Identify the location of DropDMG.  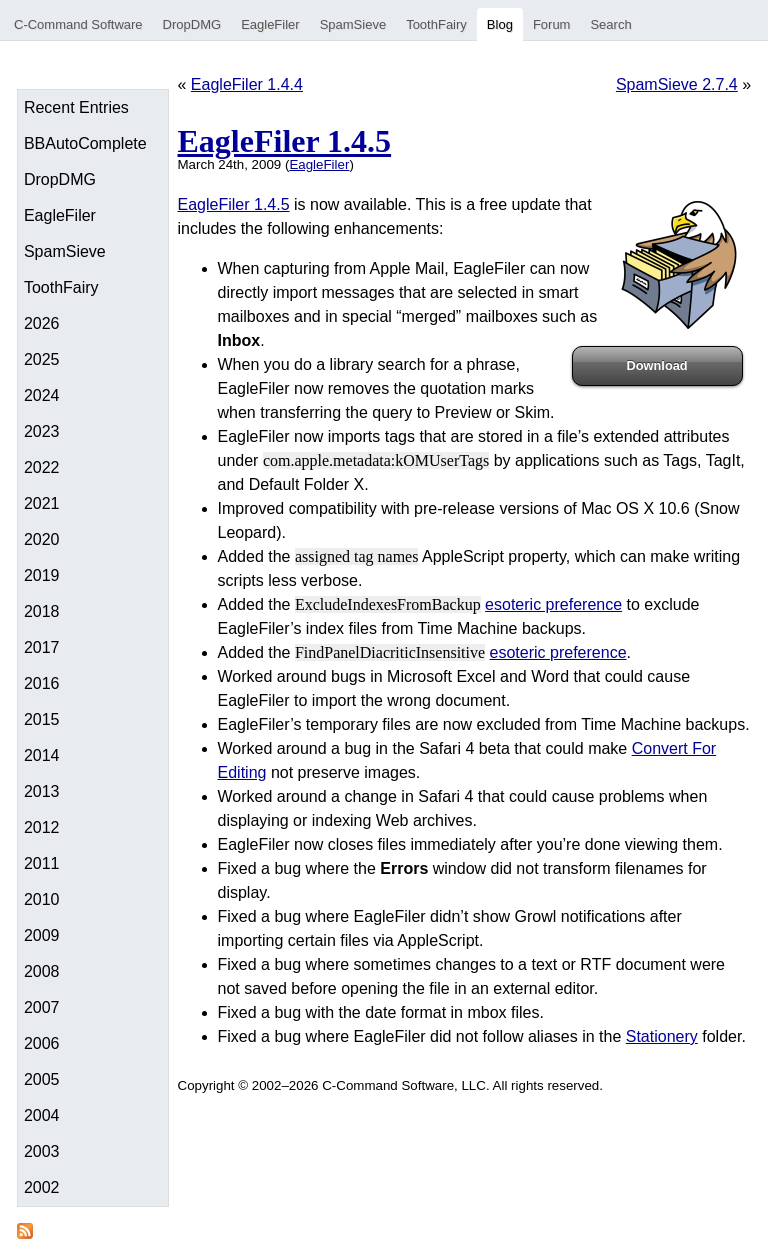
(192, 24).